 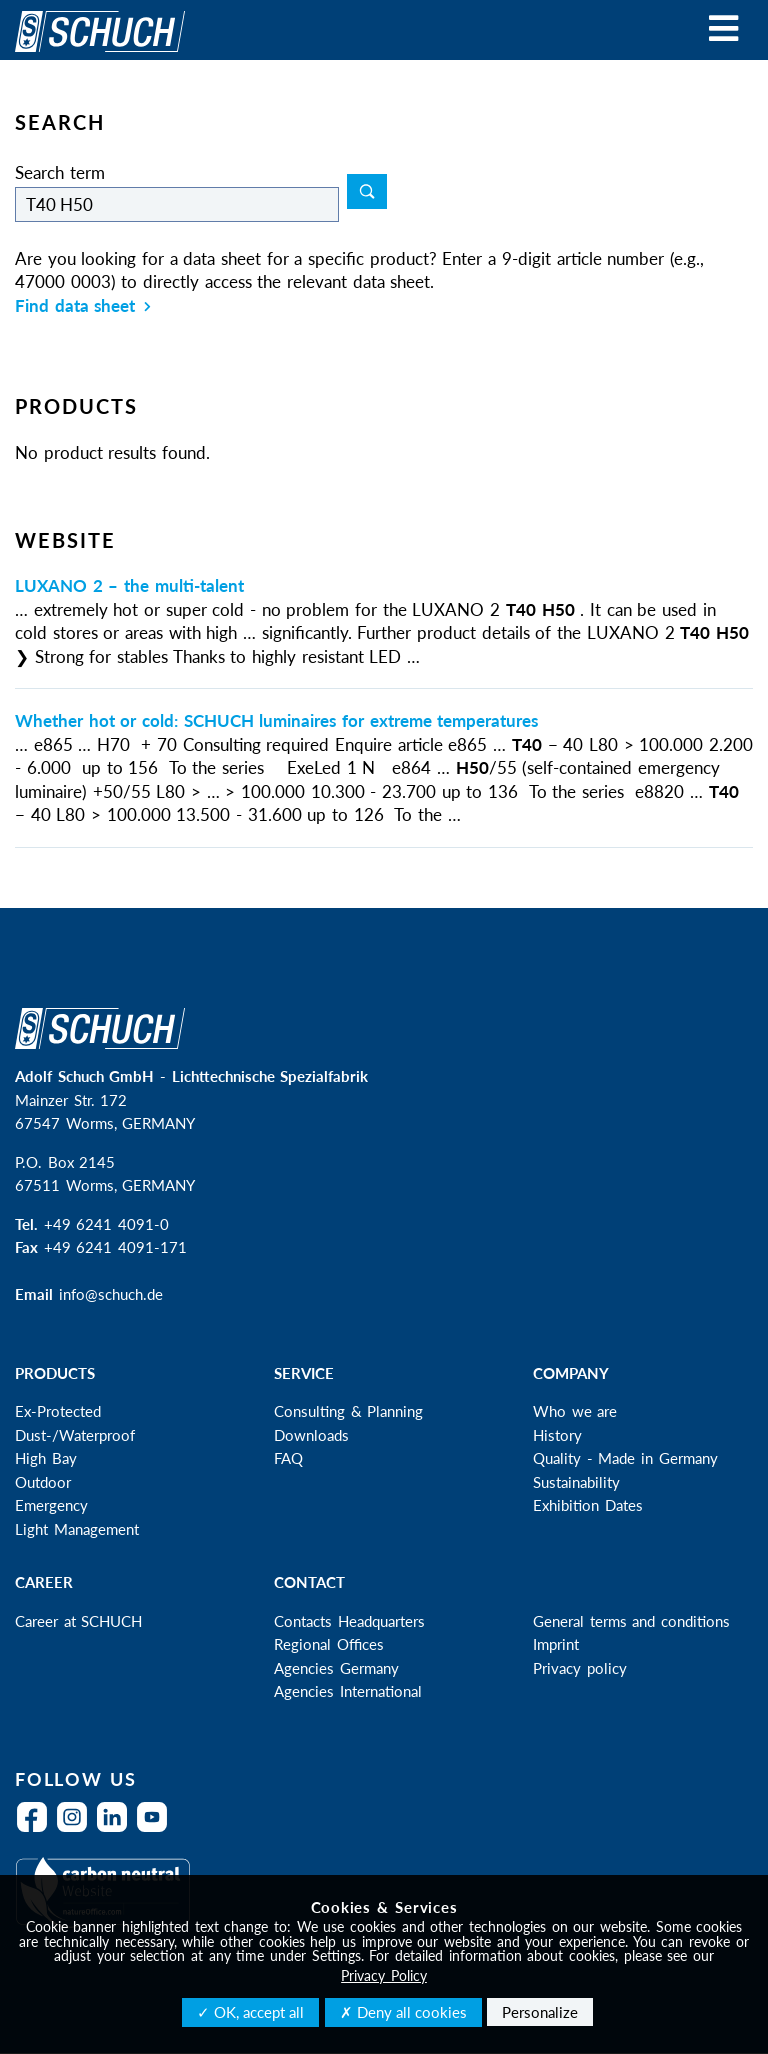 I want to click on Contacts Headquarters, so click(x=349, y=1621).